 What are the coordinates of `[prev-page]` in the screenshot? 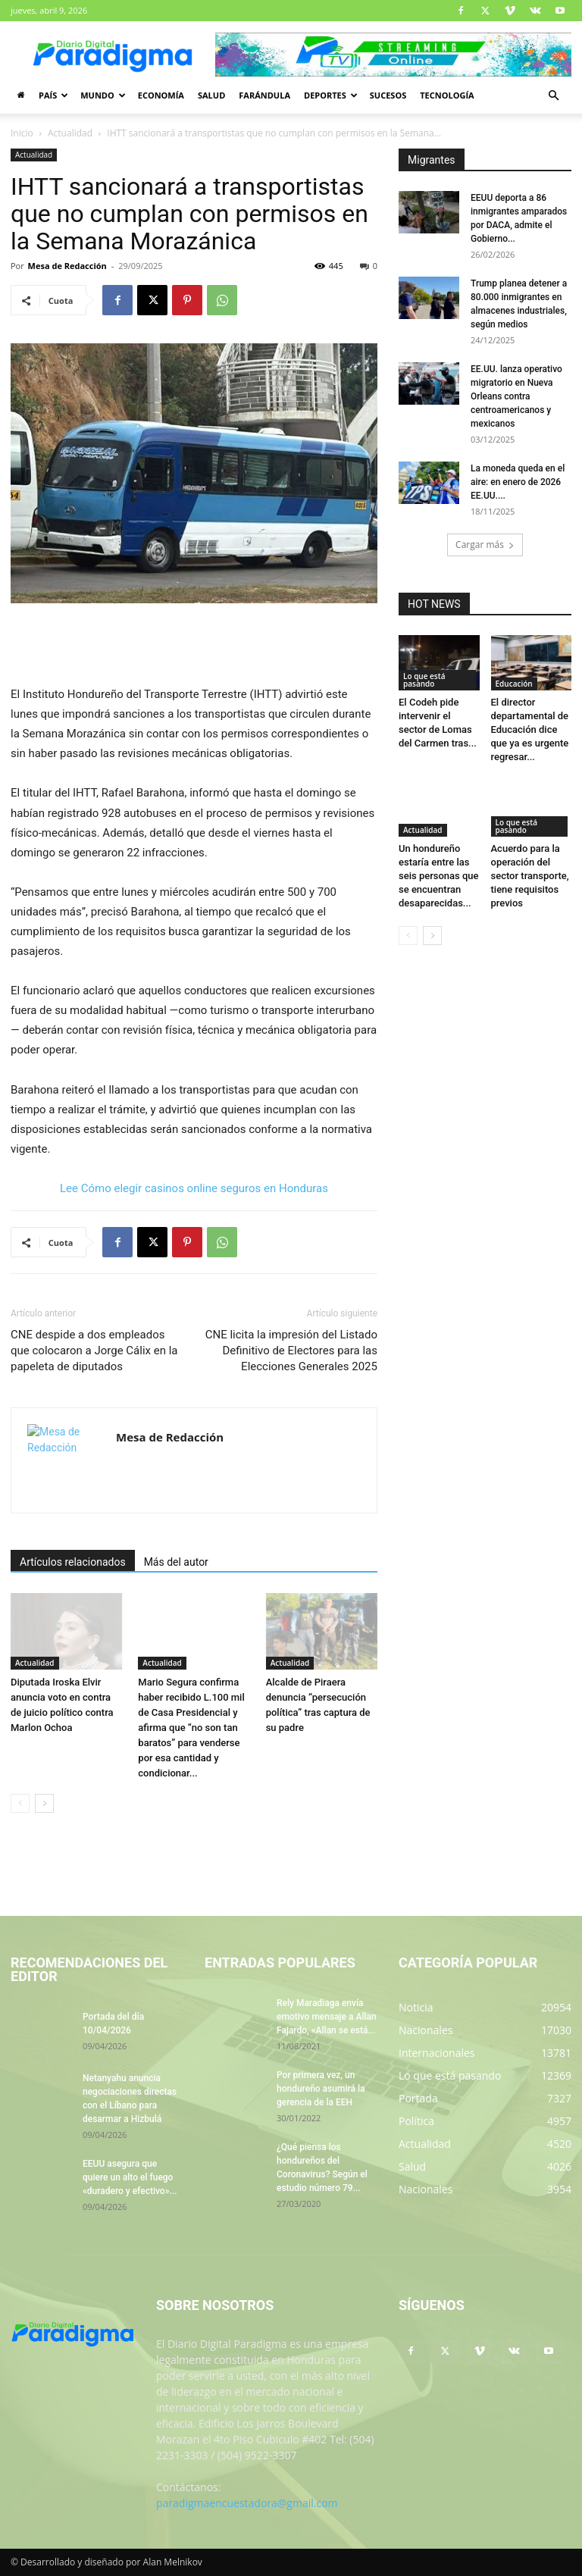 It's located at (20, 1803).